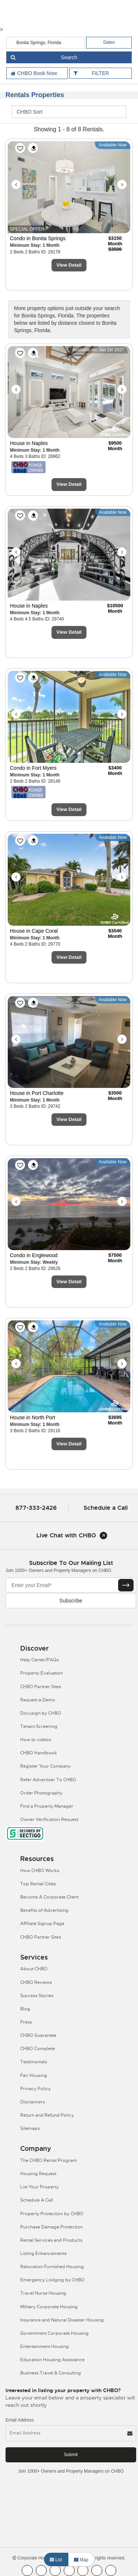  I want to click on Affiliate Signup Page, so click(42, 1923).